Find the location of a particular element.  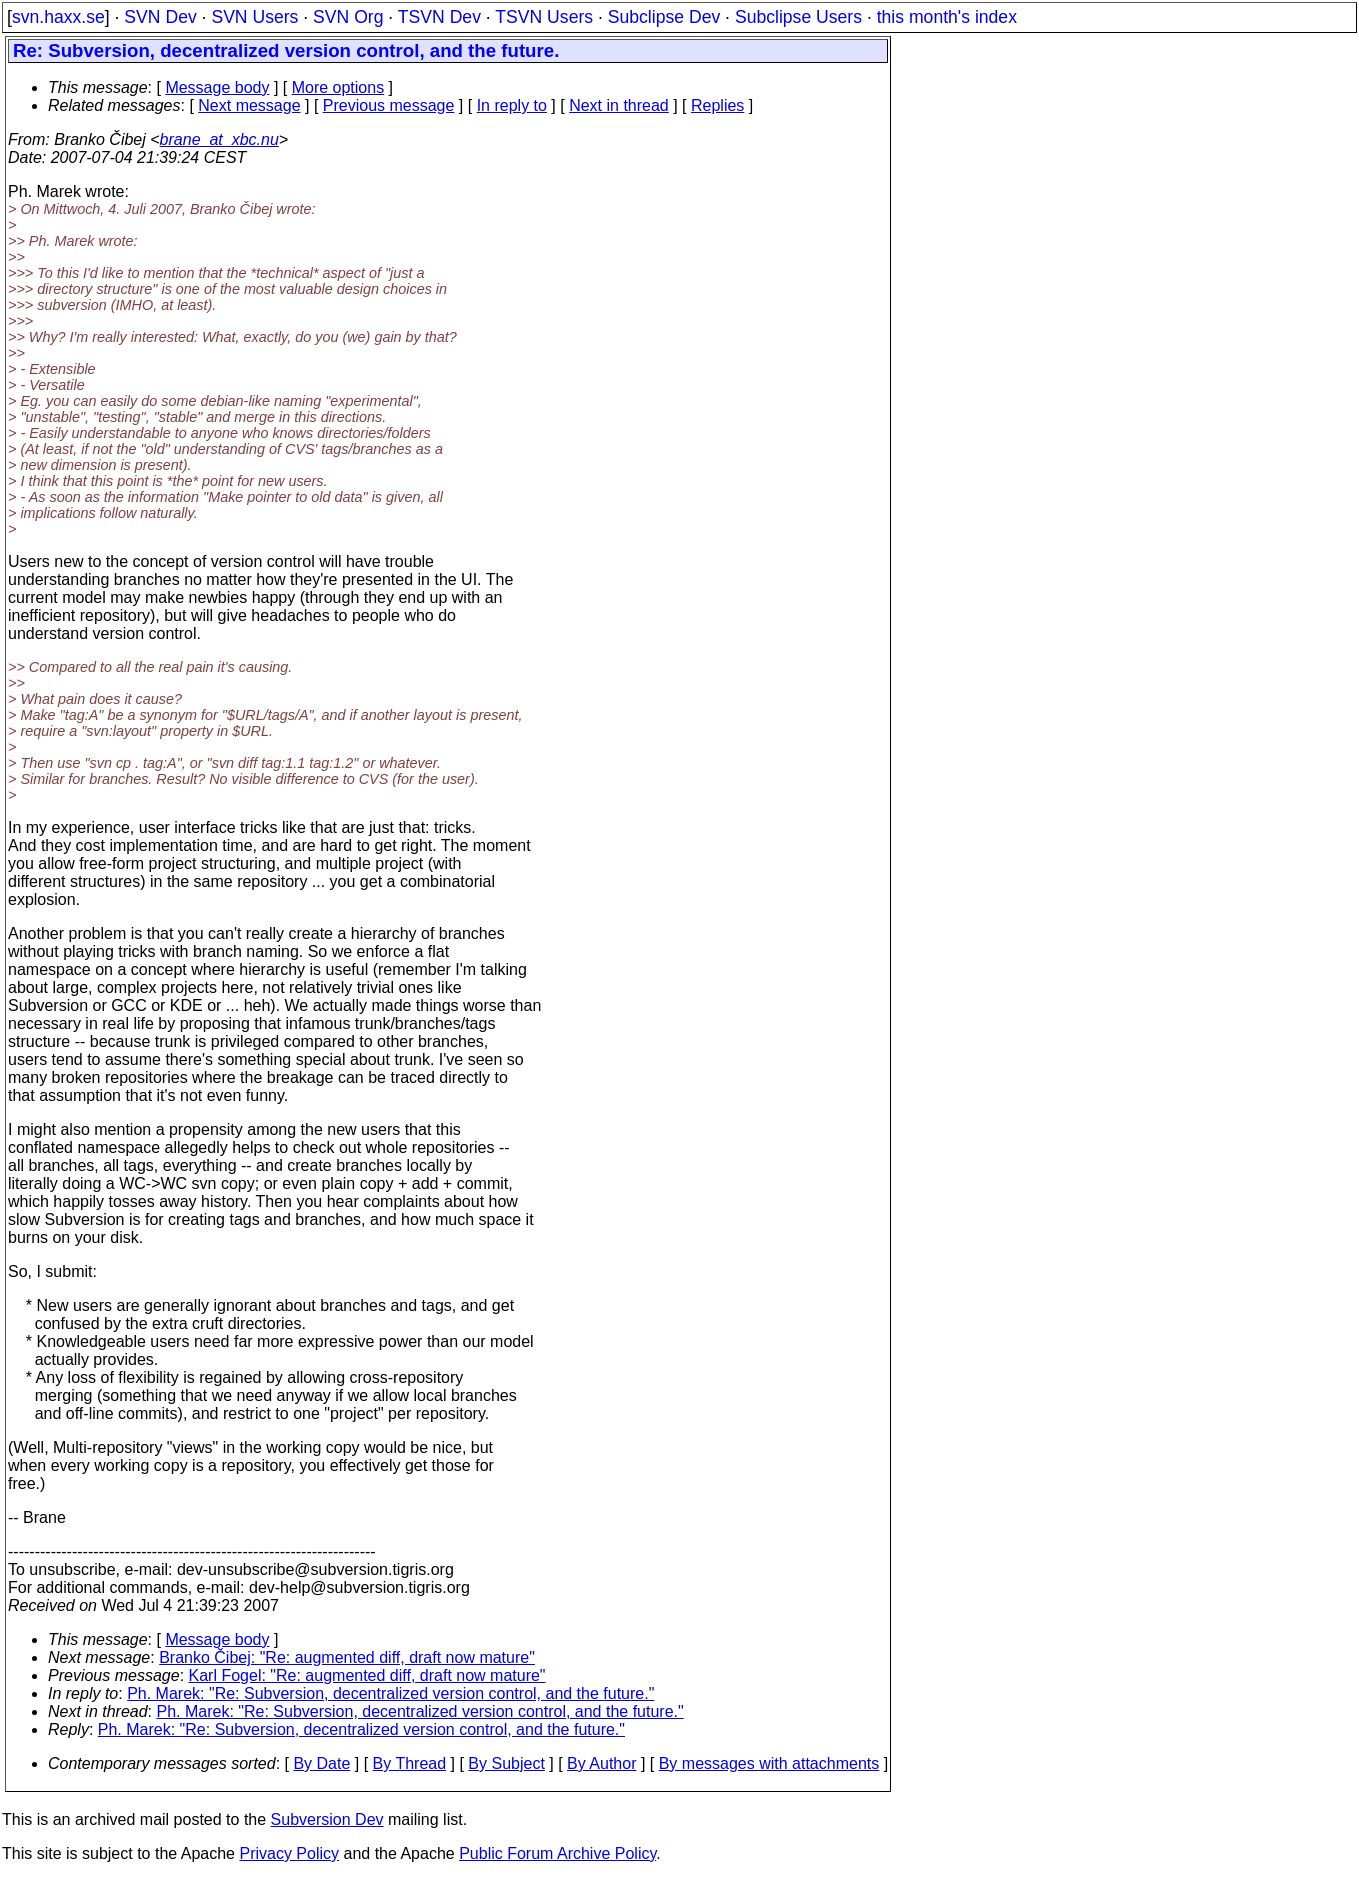

Replies is located at coordinates (717, 105).